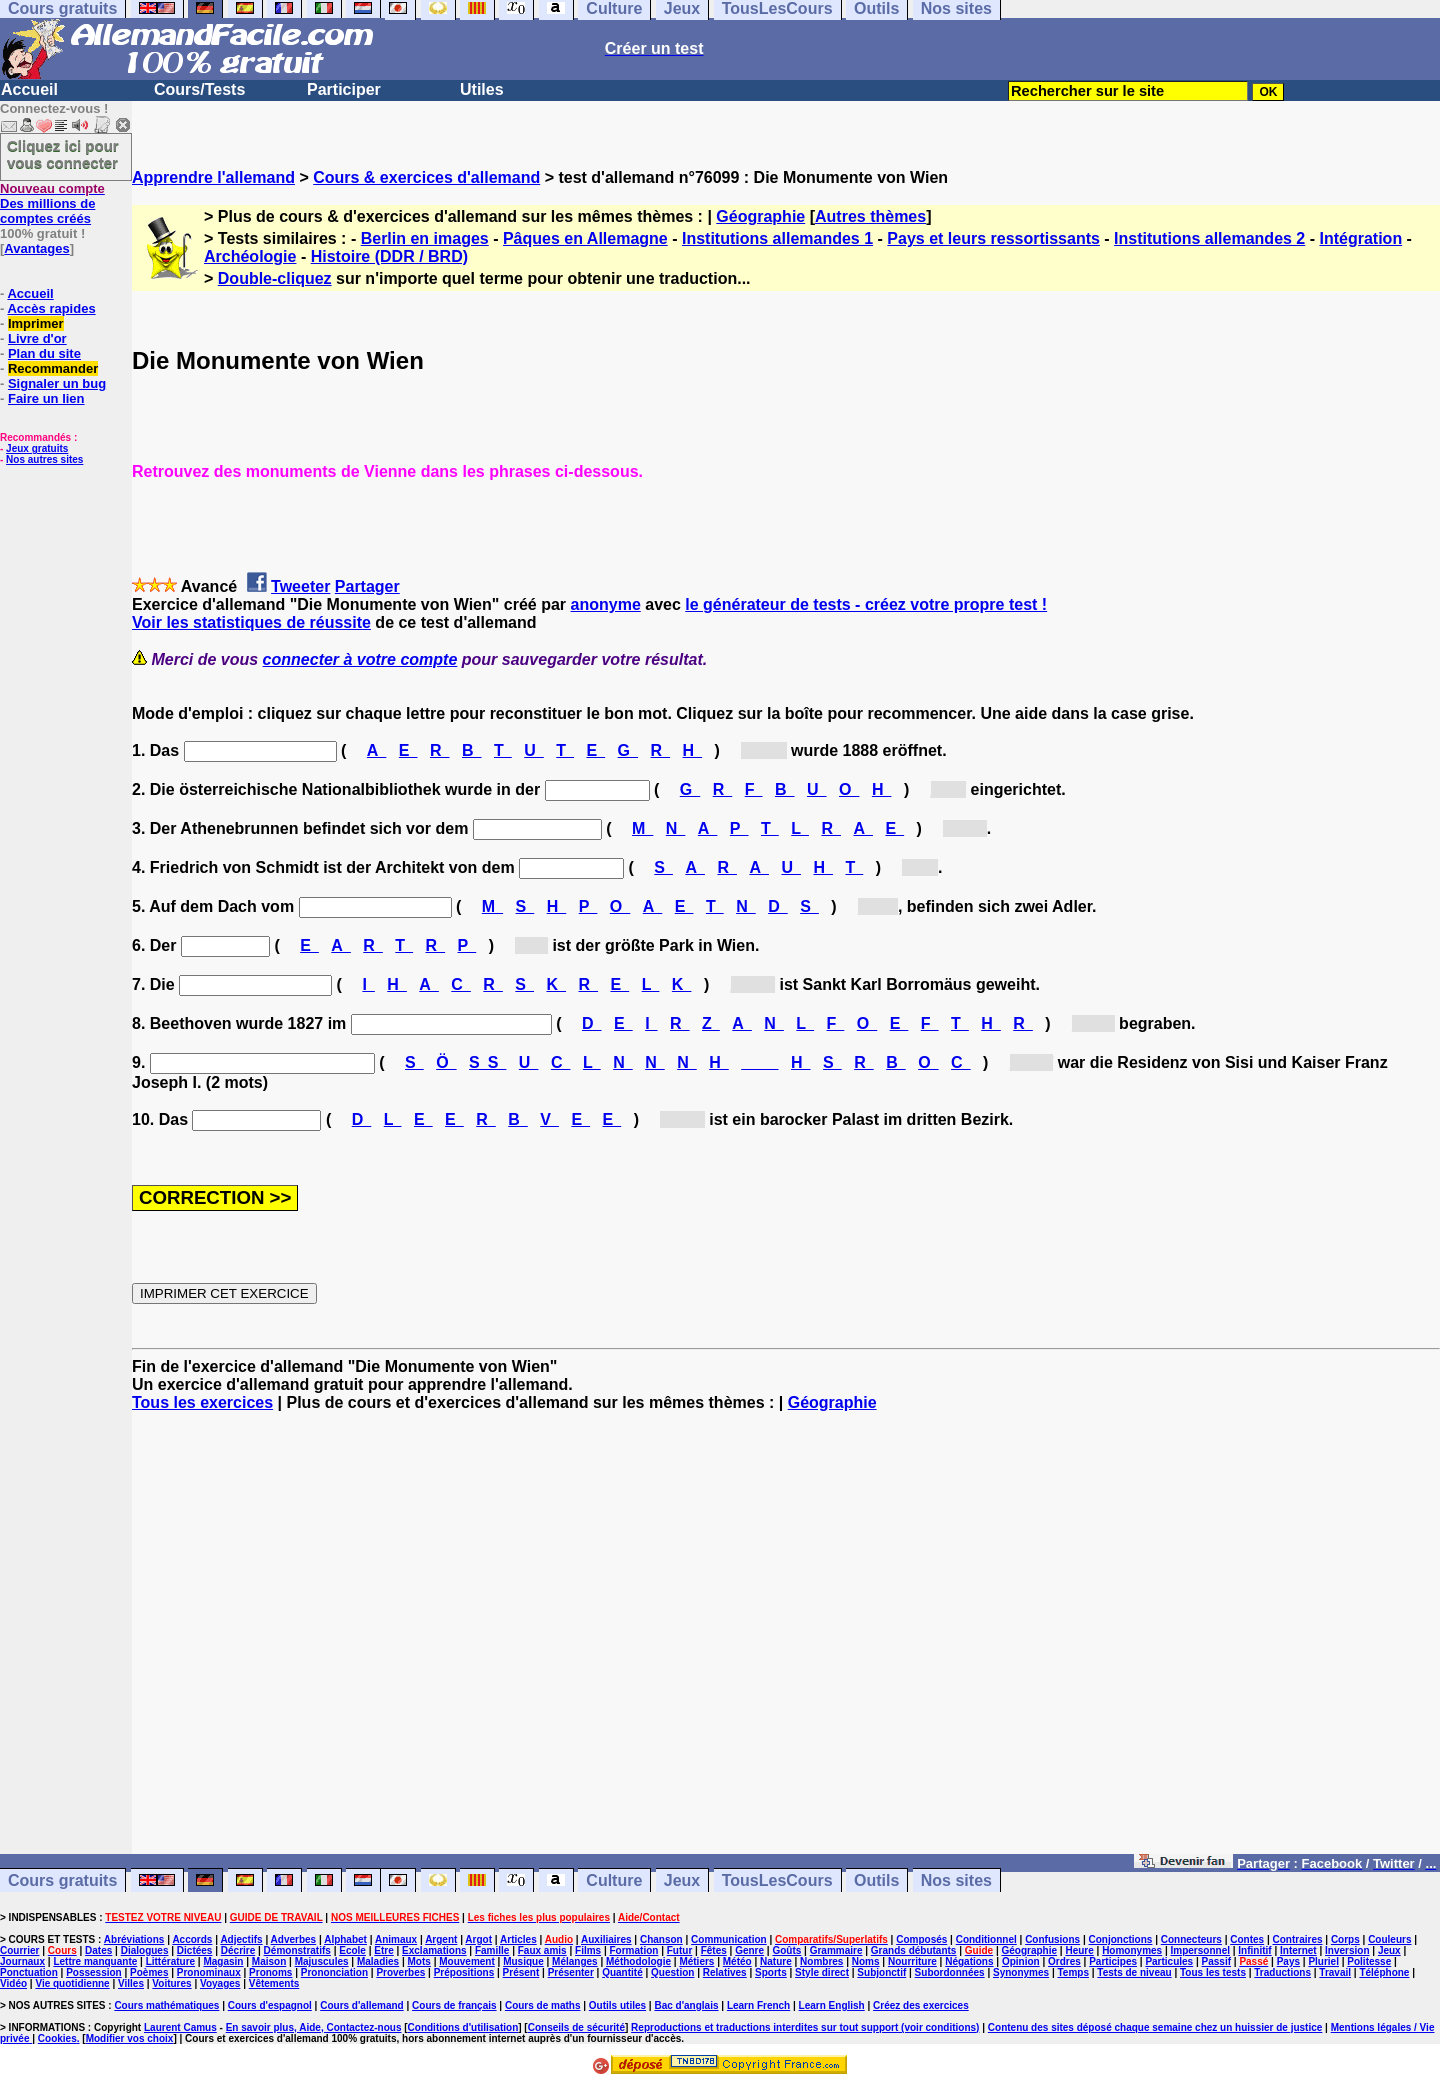  Describe the element at coordinates (274, 1983) in the screenshot. I see `Vêtements` at that location.